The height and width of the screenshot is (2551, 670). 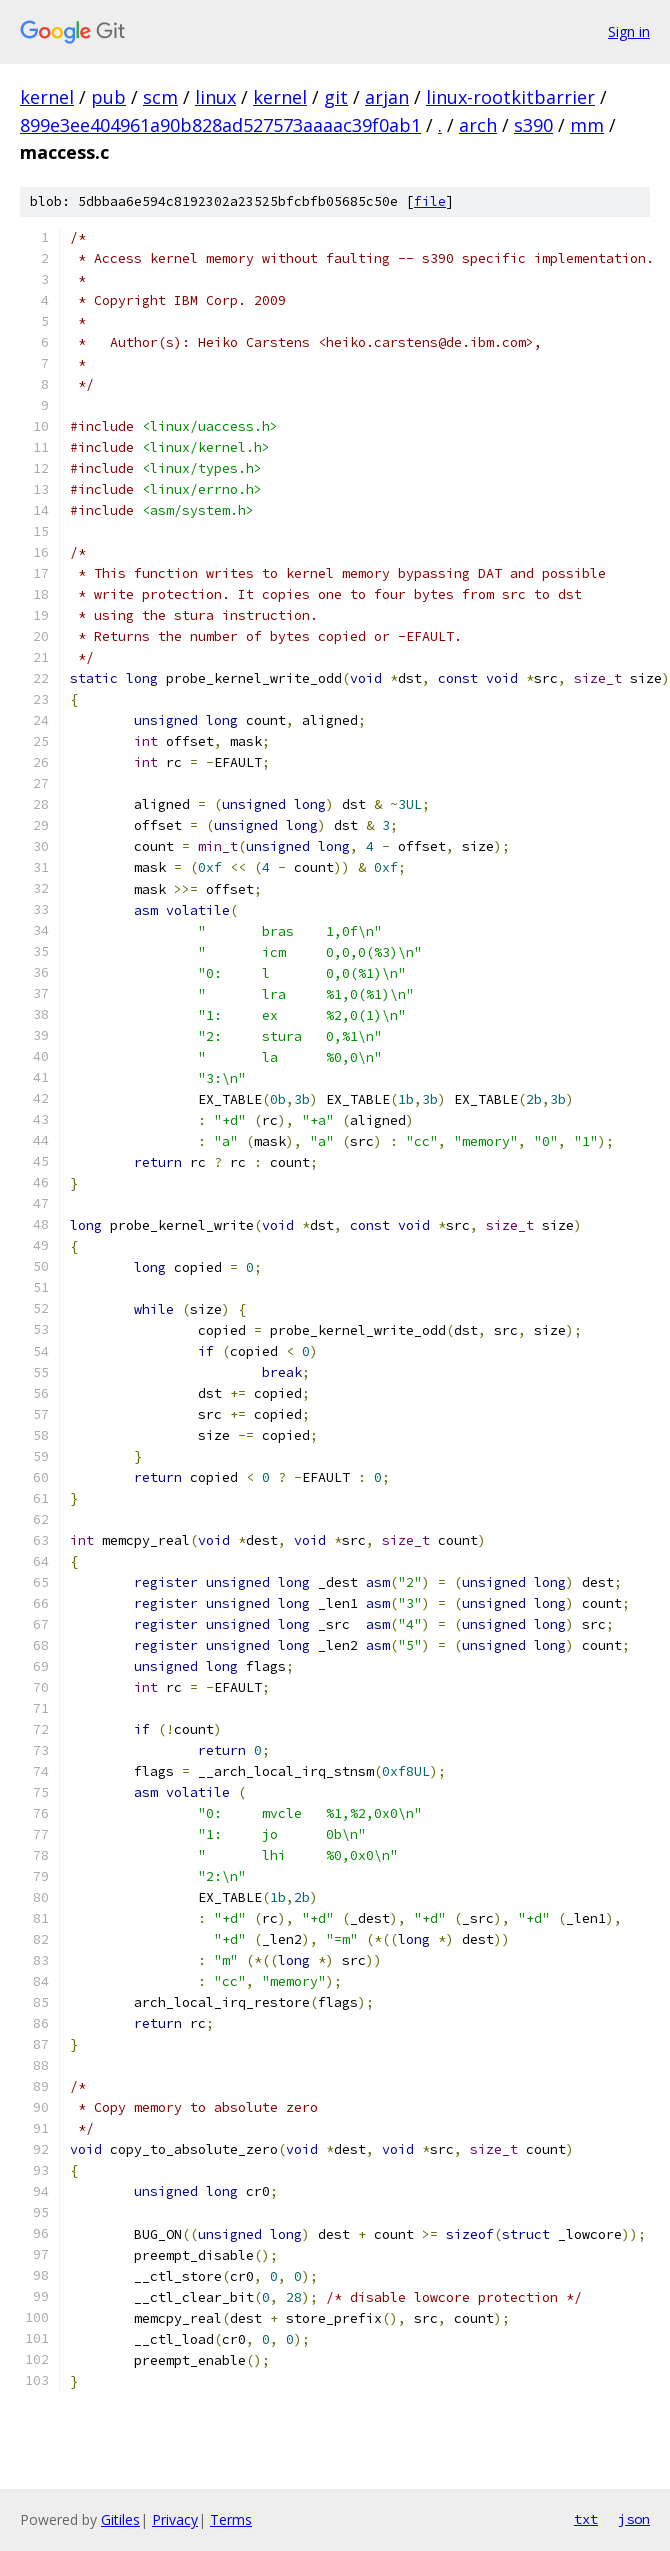 I want to click on arjan, so click(x=387, y=97).